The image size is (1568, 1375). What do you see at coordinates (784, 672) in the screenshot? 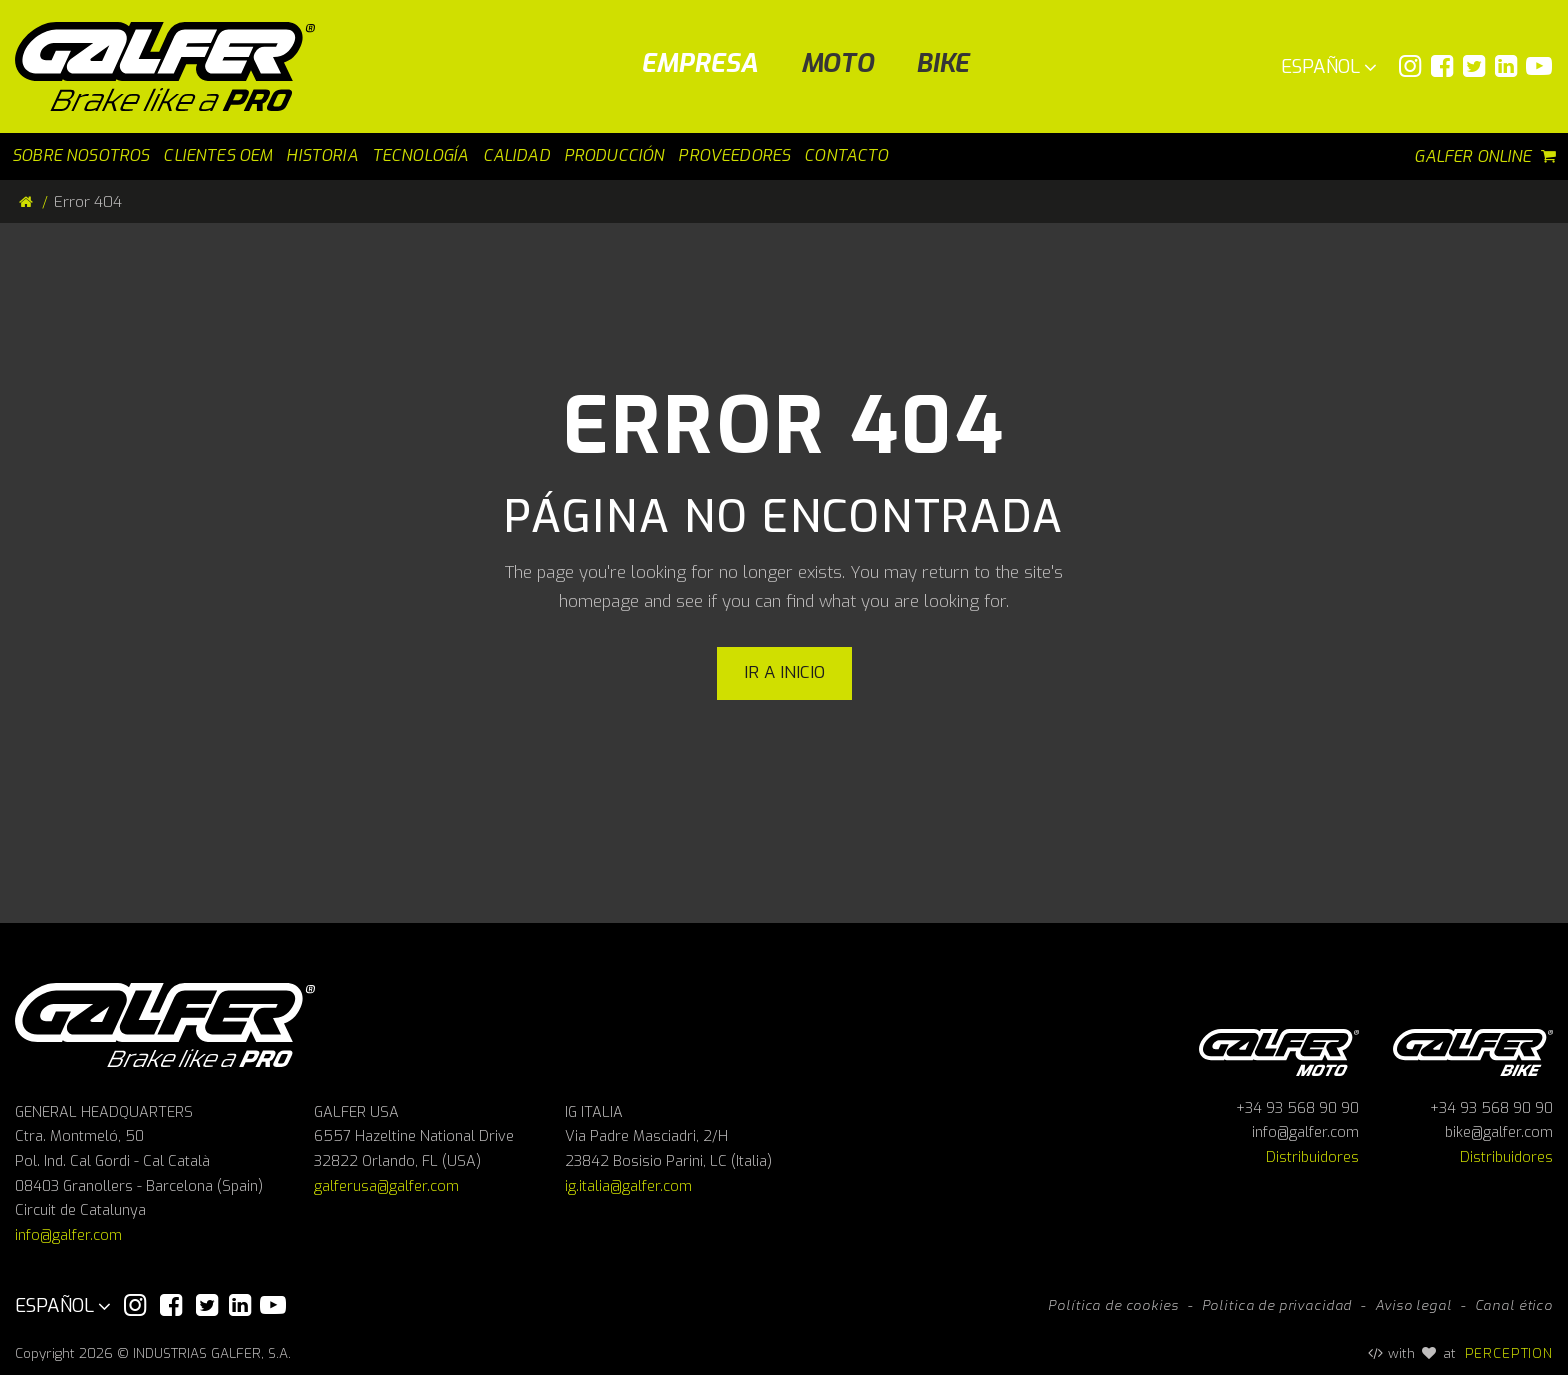
I see `Ir a inicio` at bounding box center [784, 672].